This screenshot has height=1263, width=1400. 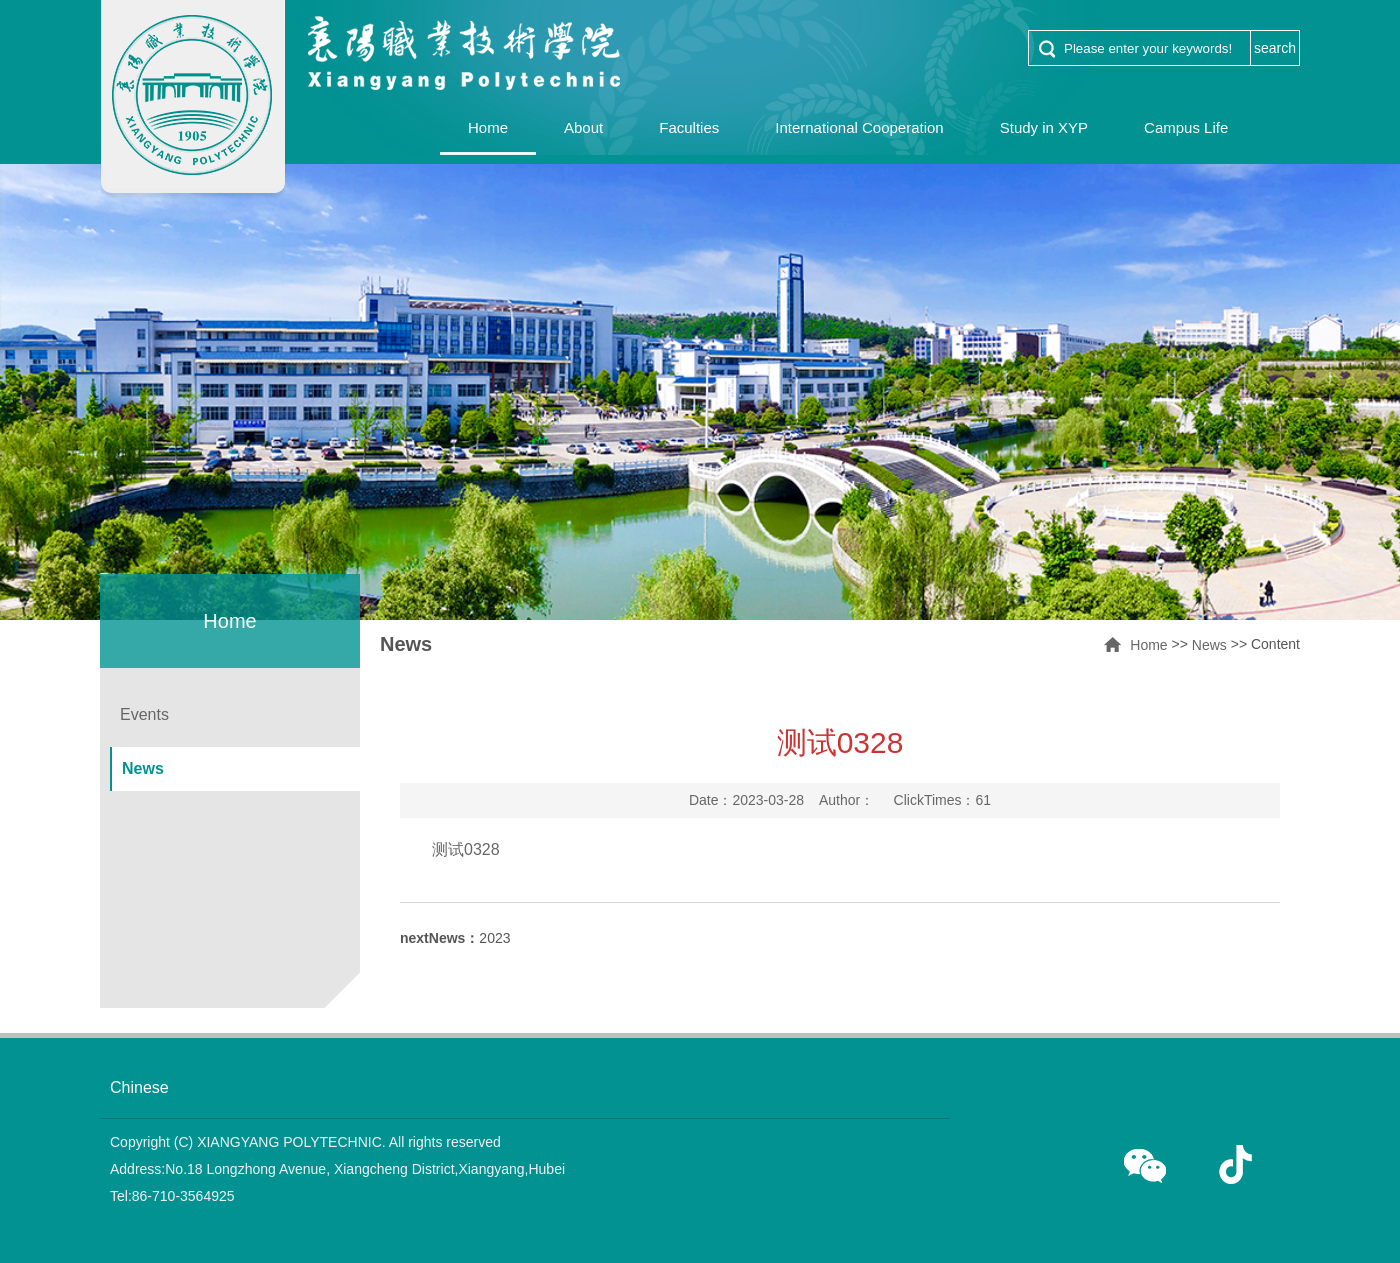 I want to click on Faculties, so click(x=689, y=127).